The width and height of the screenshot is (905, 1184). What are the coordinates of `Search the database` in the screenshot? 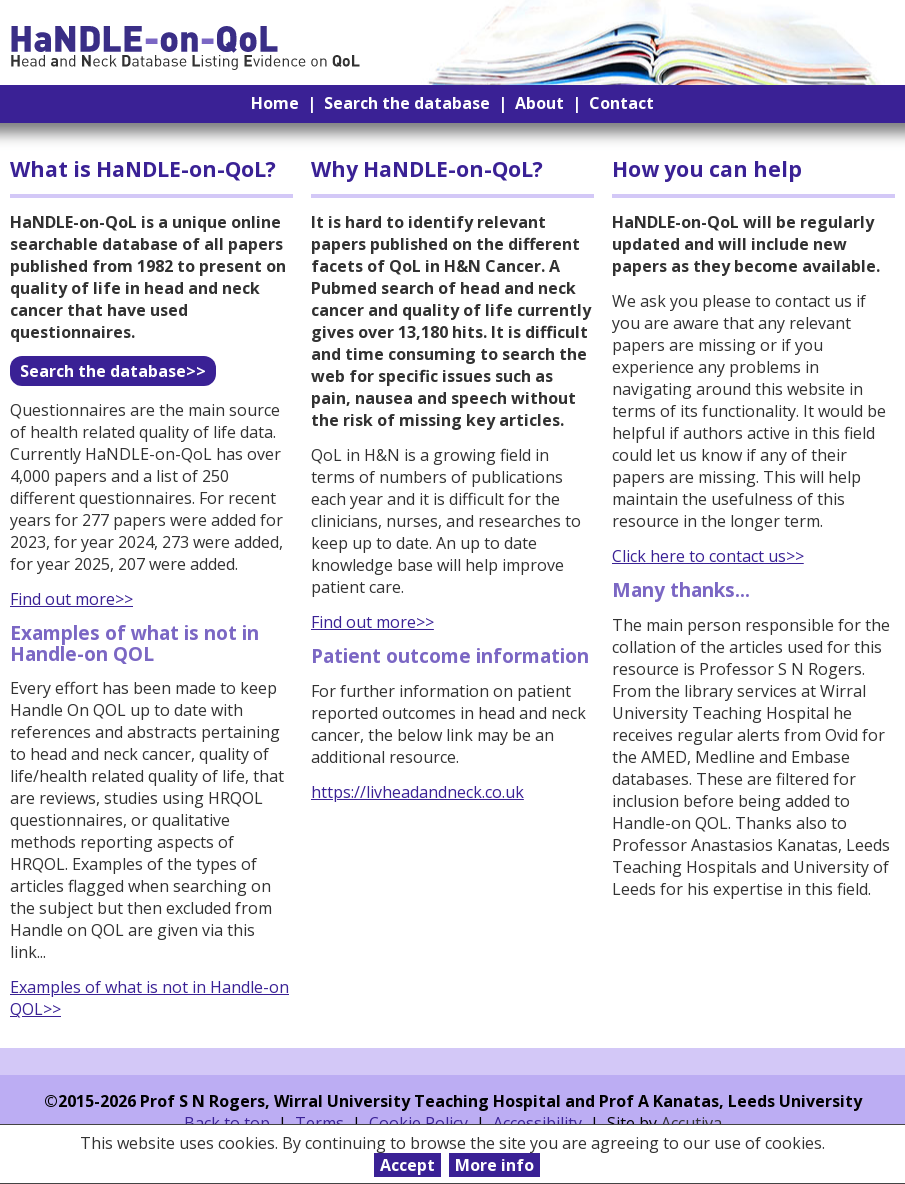 It's located at (407, 103).